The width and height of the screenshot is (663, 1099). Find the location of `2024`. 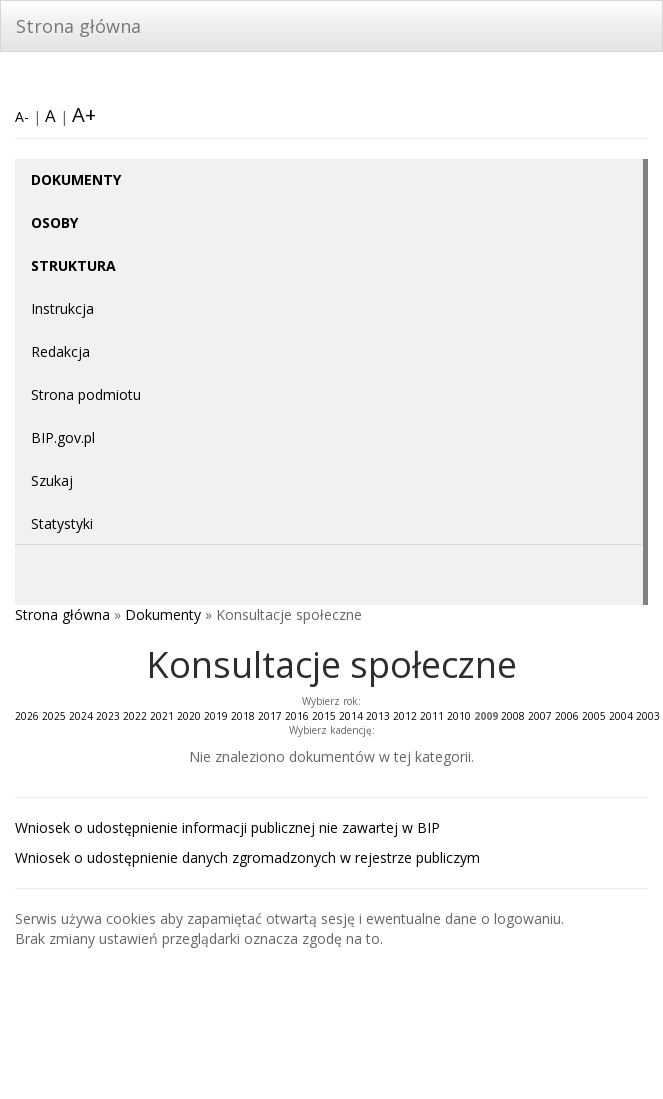

2024 is located at coordinates (81, 716).